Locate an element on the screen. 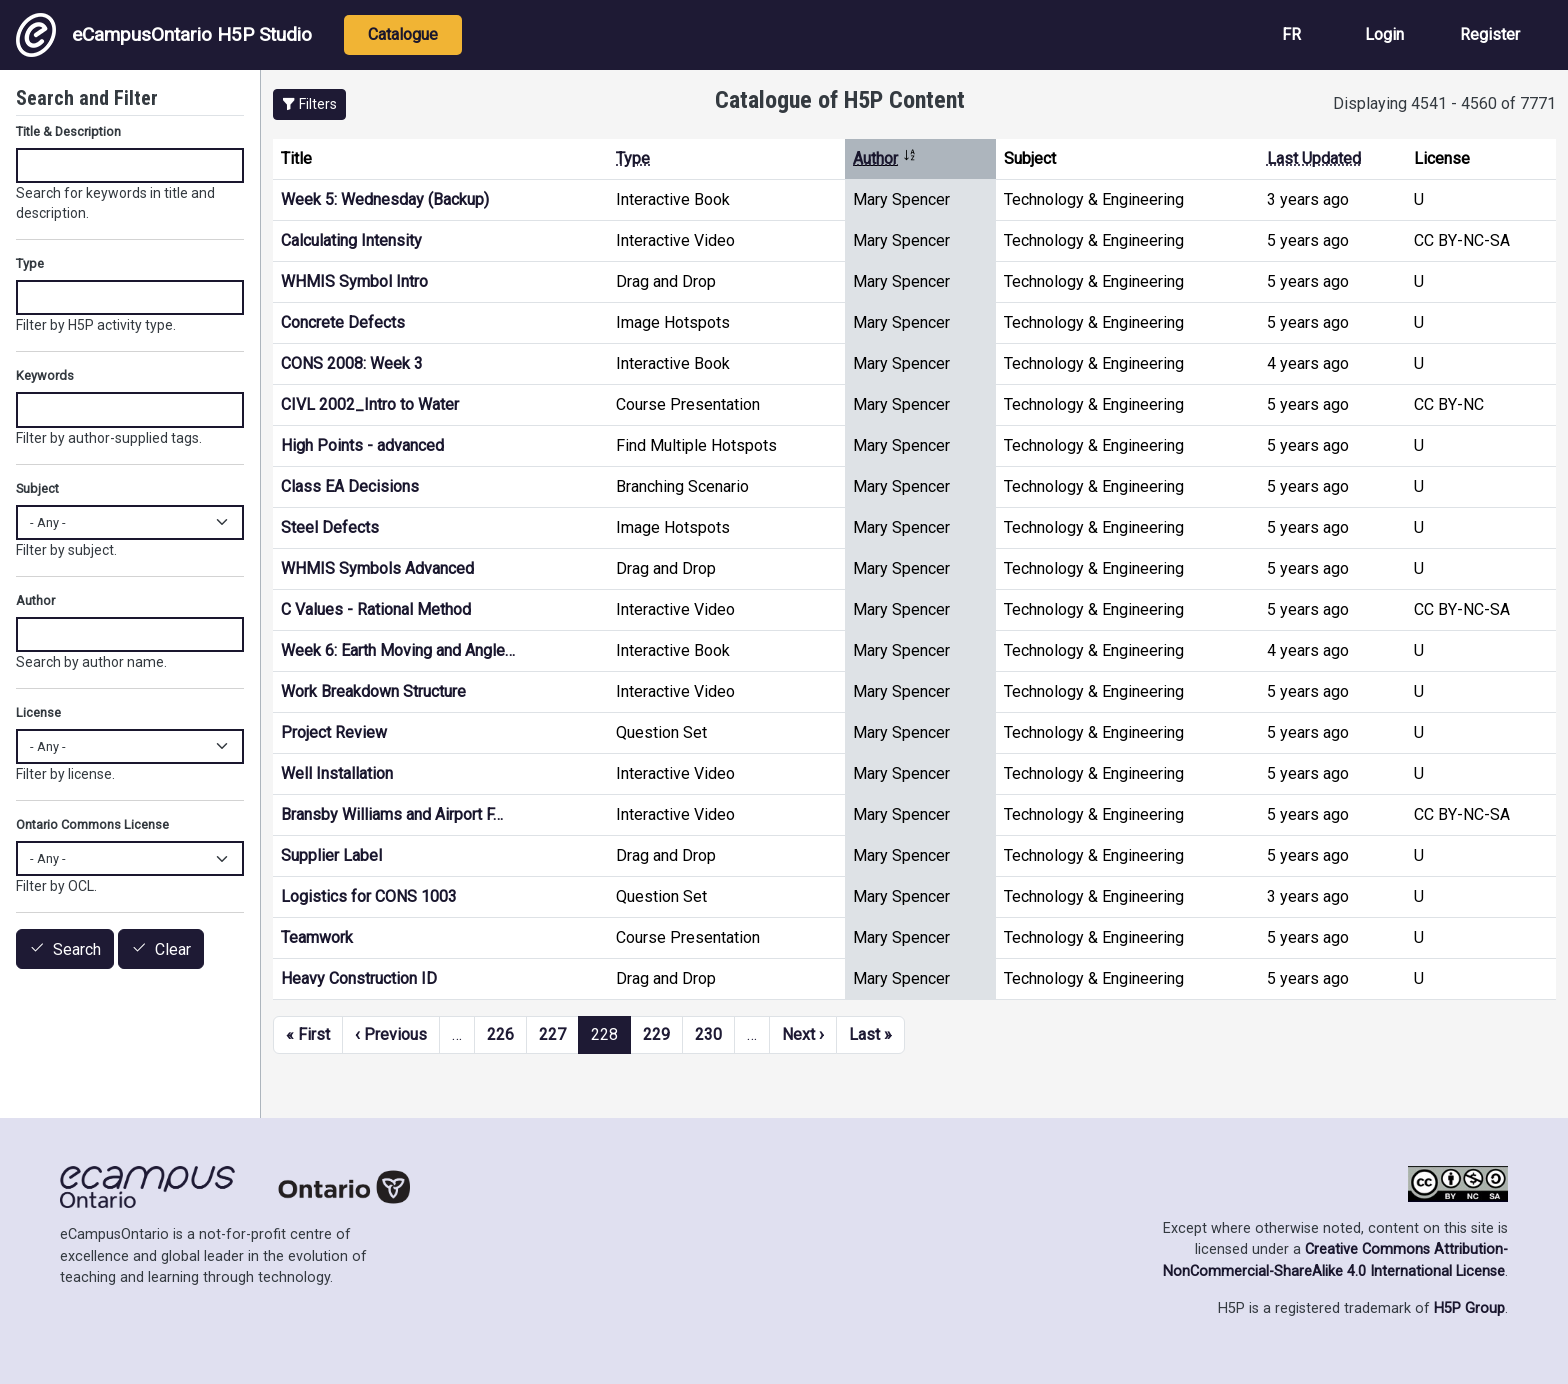  Title & Description is located at coordinates (68, 131).